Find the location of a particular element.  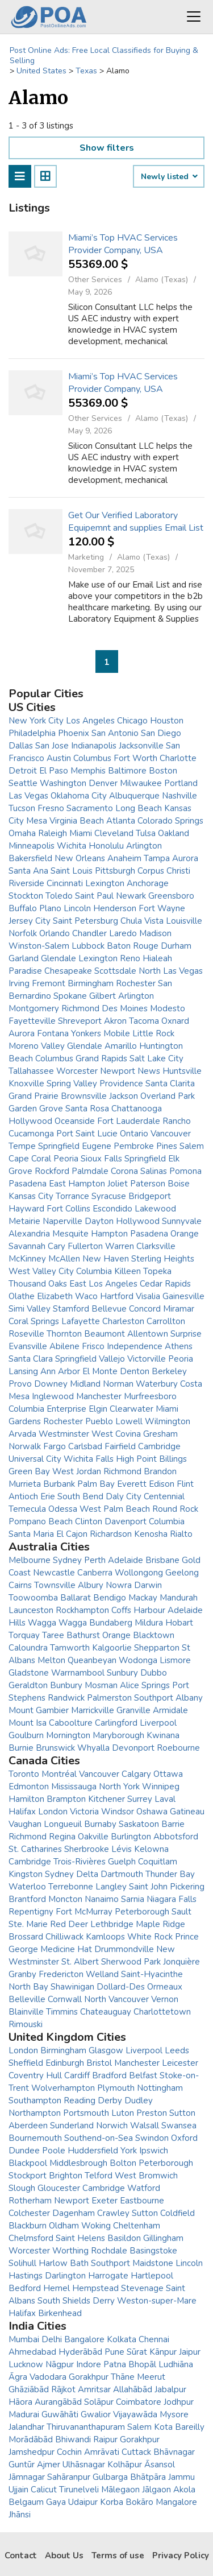

Windsor is located at coordinates (117, 1811).